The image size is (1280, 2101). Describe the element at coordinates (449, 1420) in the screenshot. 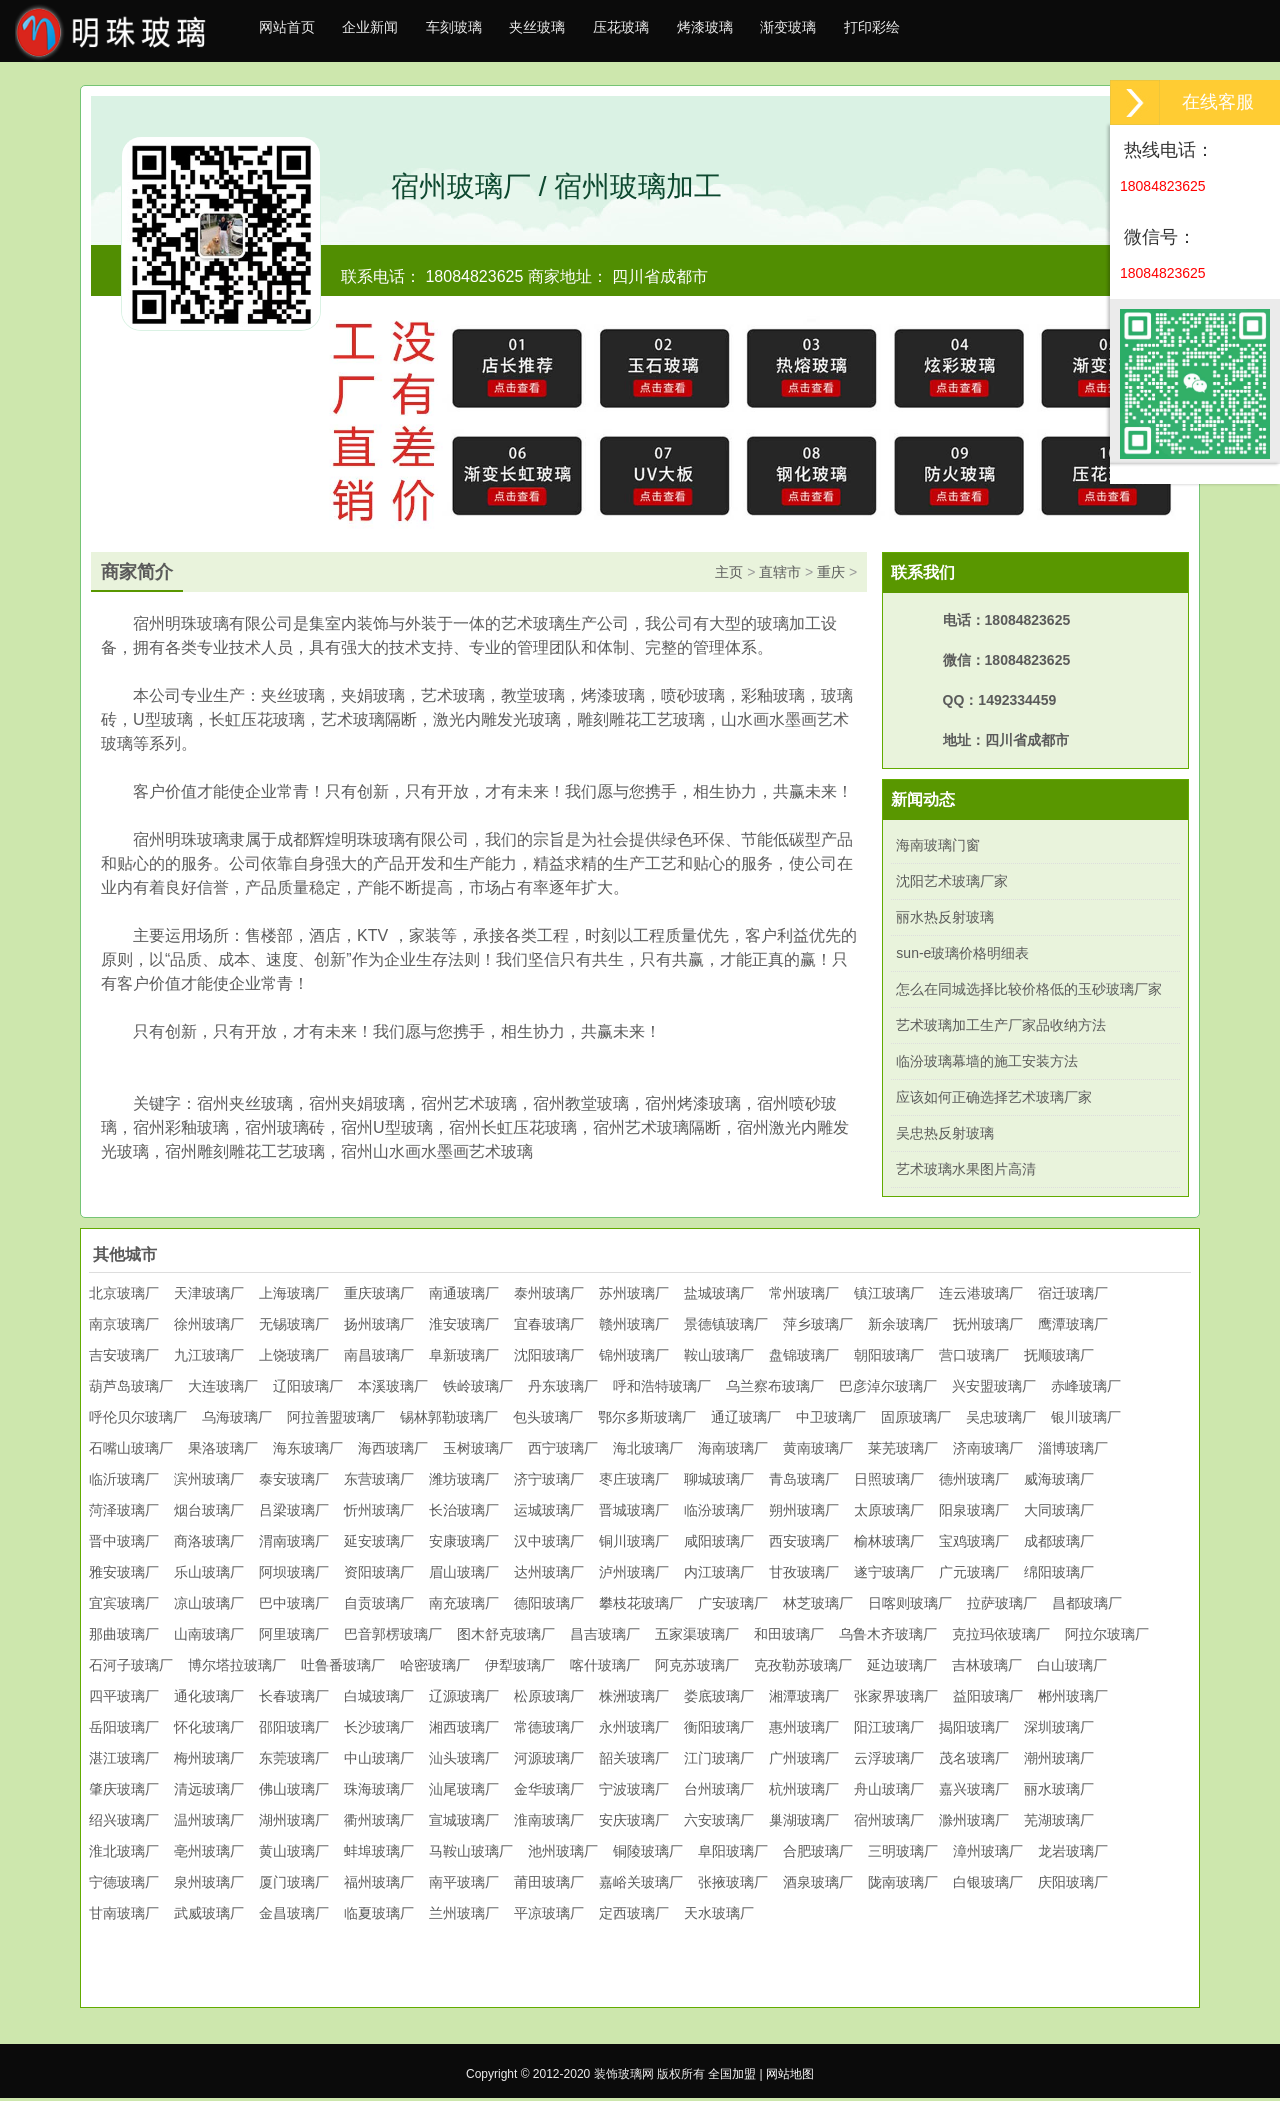

I see `锡林郭勒玻璃厂` at that location.